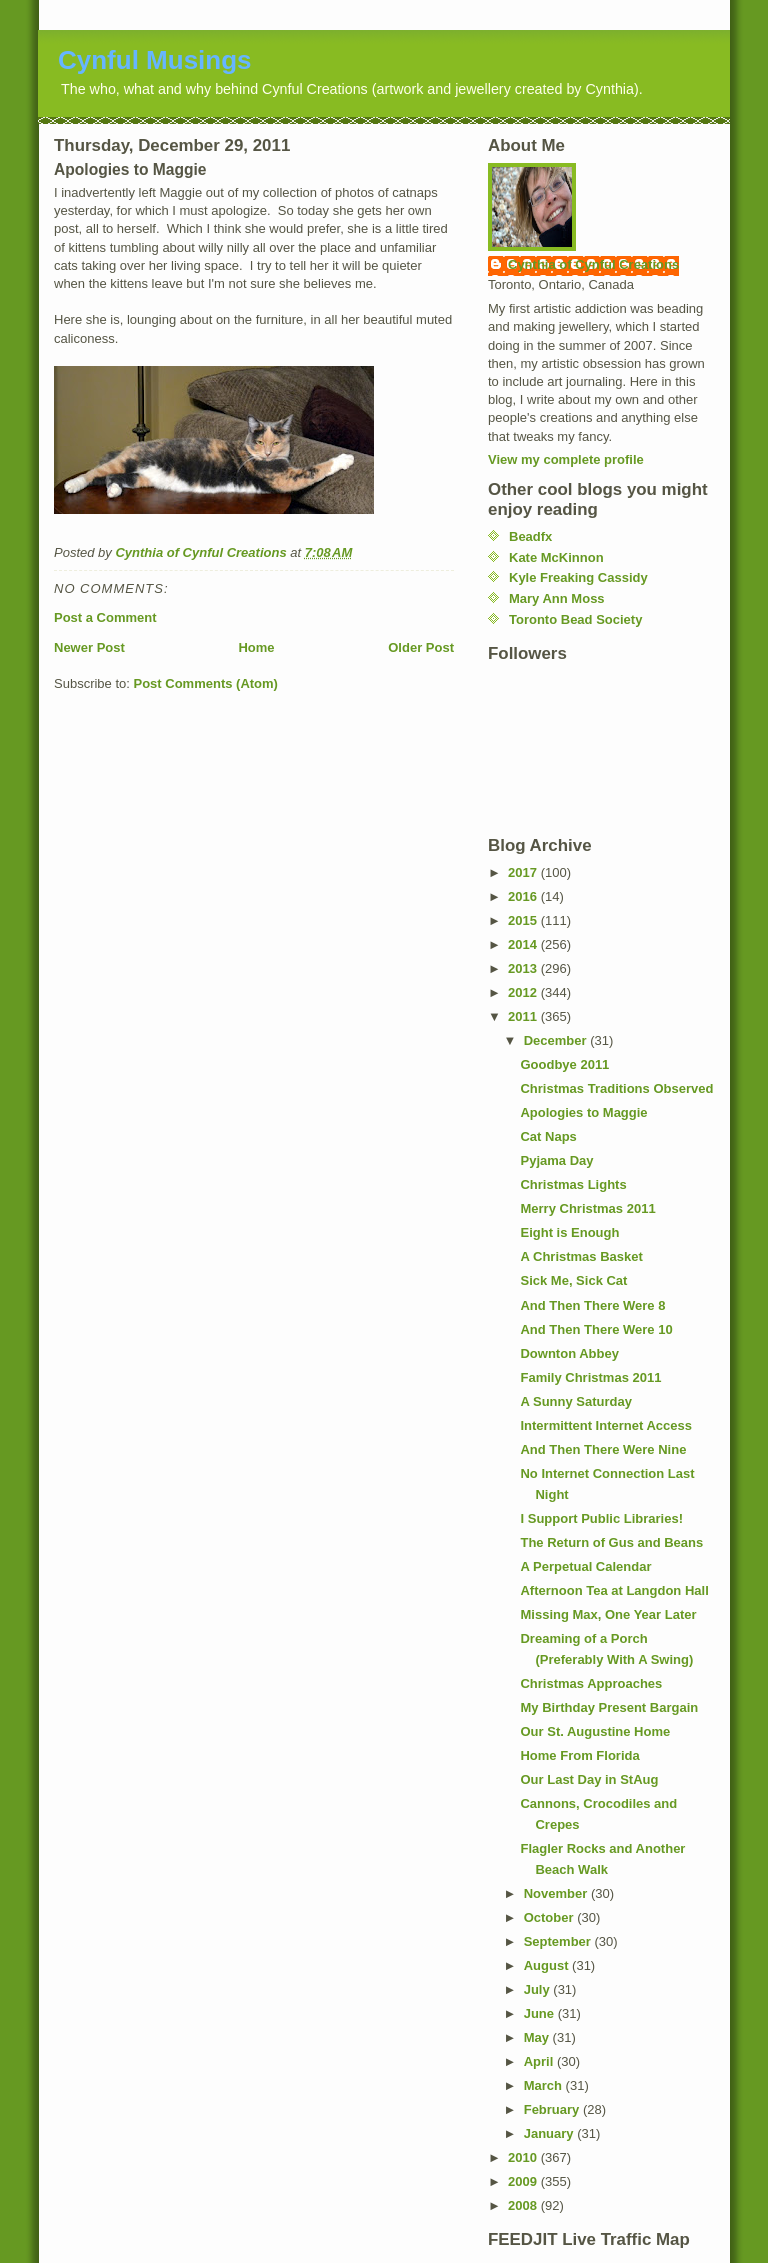  I want to click on I Support Public Libraries!, so click(601, 1518).